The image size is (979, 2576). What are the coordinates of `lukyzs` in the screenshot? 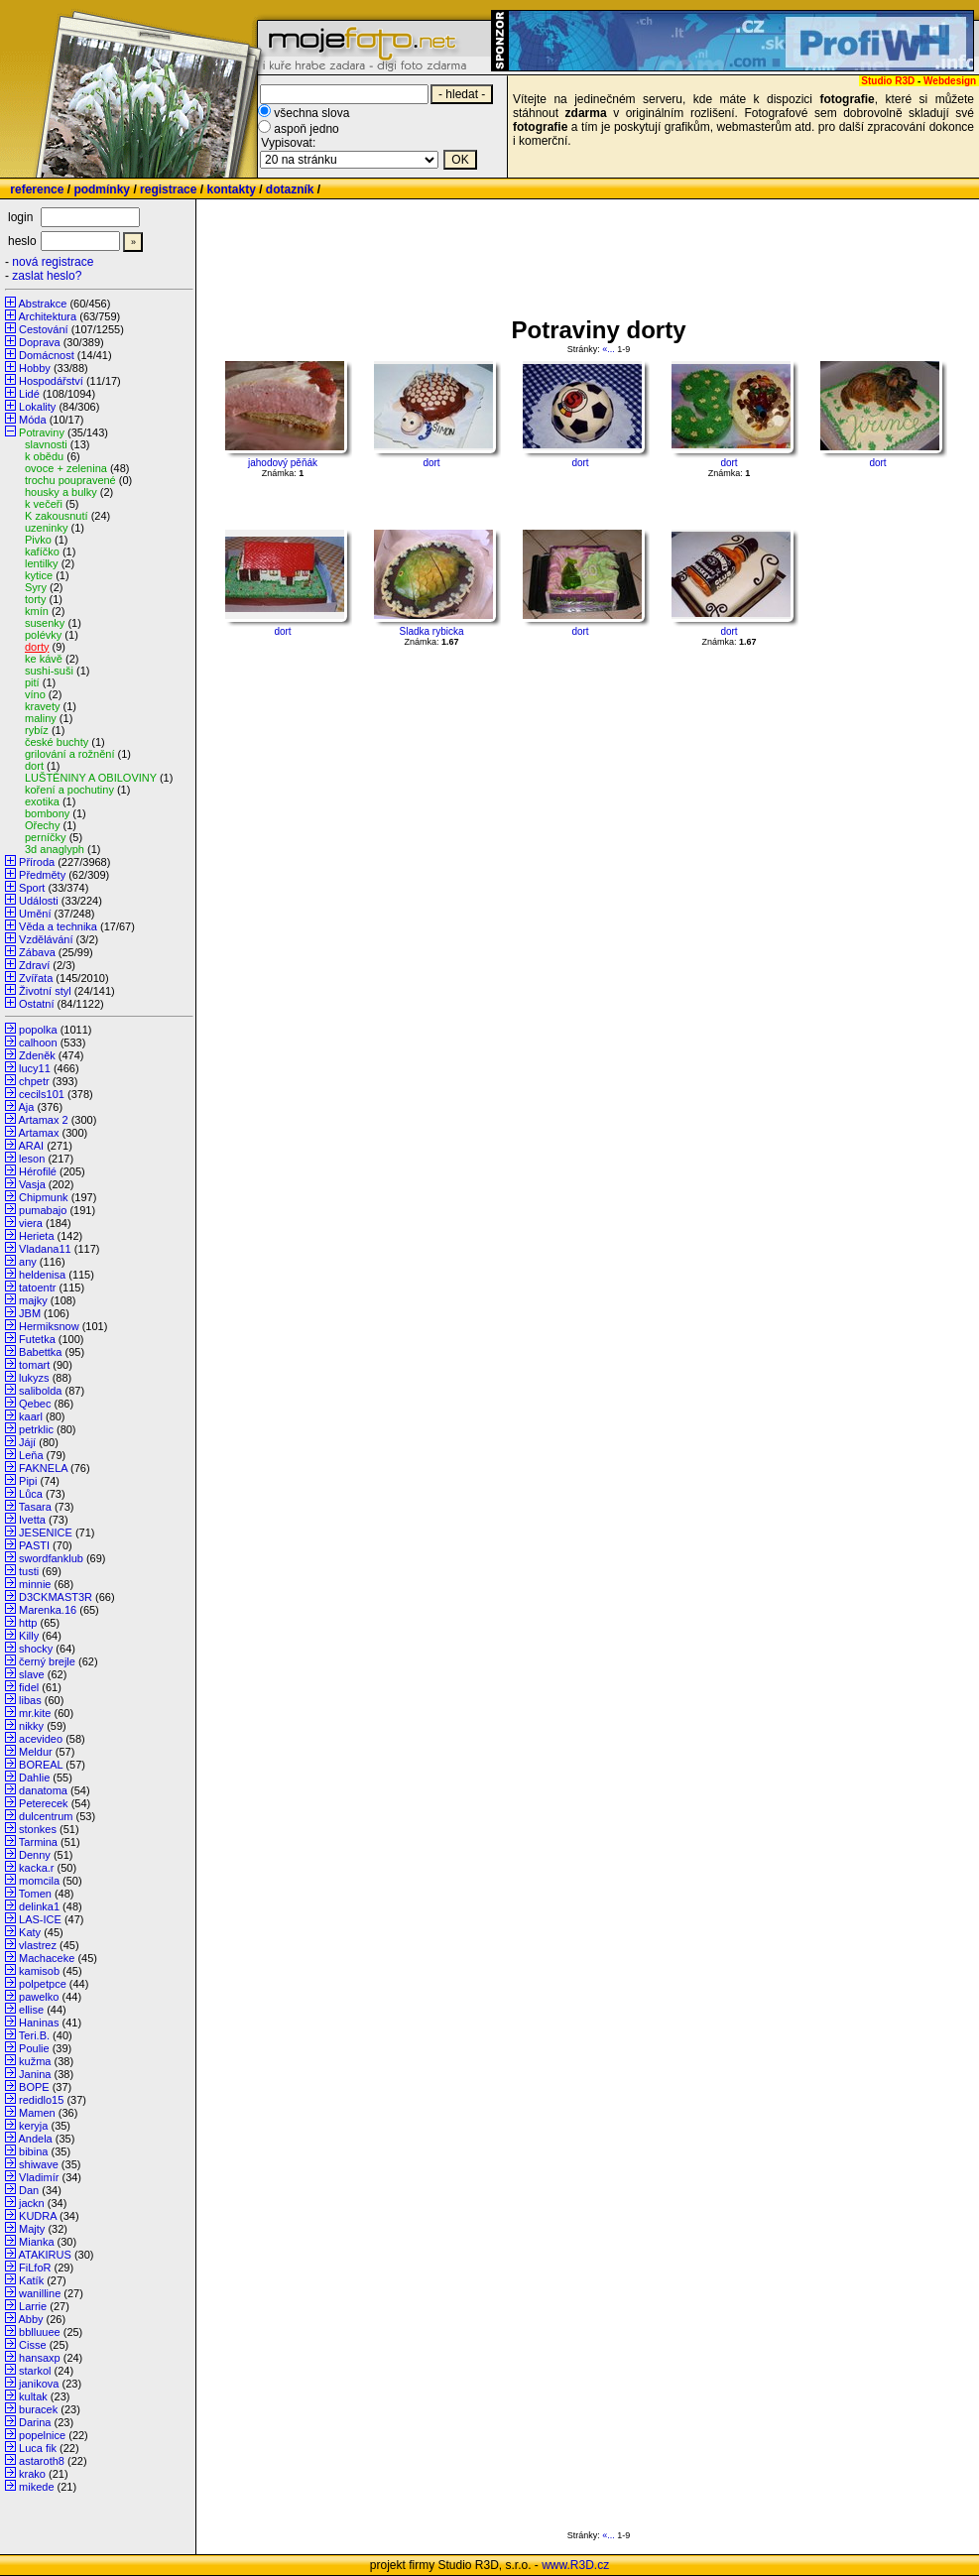 It's located at (34, 1378).